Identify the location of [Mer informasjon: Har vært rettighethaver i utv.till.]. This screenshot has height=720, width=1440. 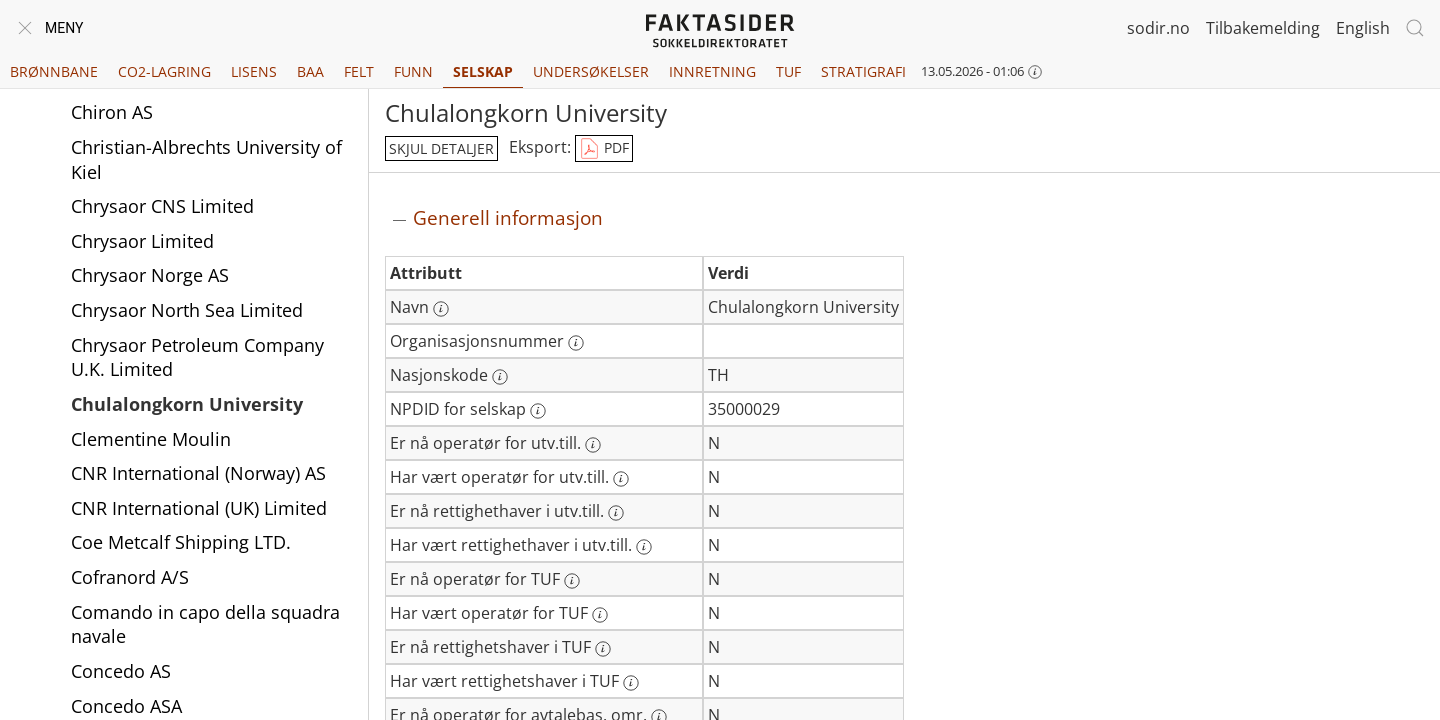
(644, 547).